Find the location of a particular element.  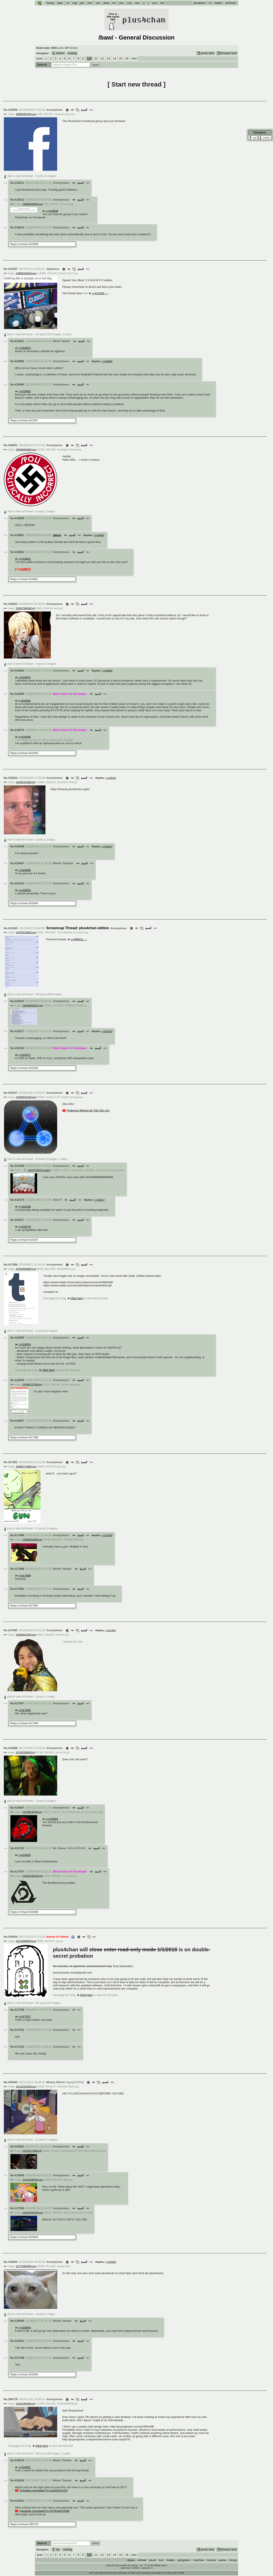

418170 is located at coordinates (19, 1199).